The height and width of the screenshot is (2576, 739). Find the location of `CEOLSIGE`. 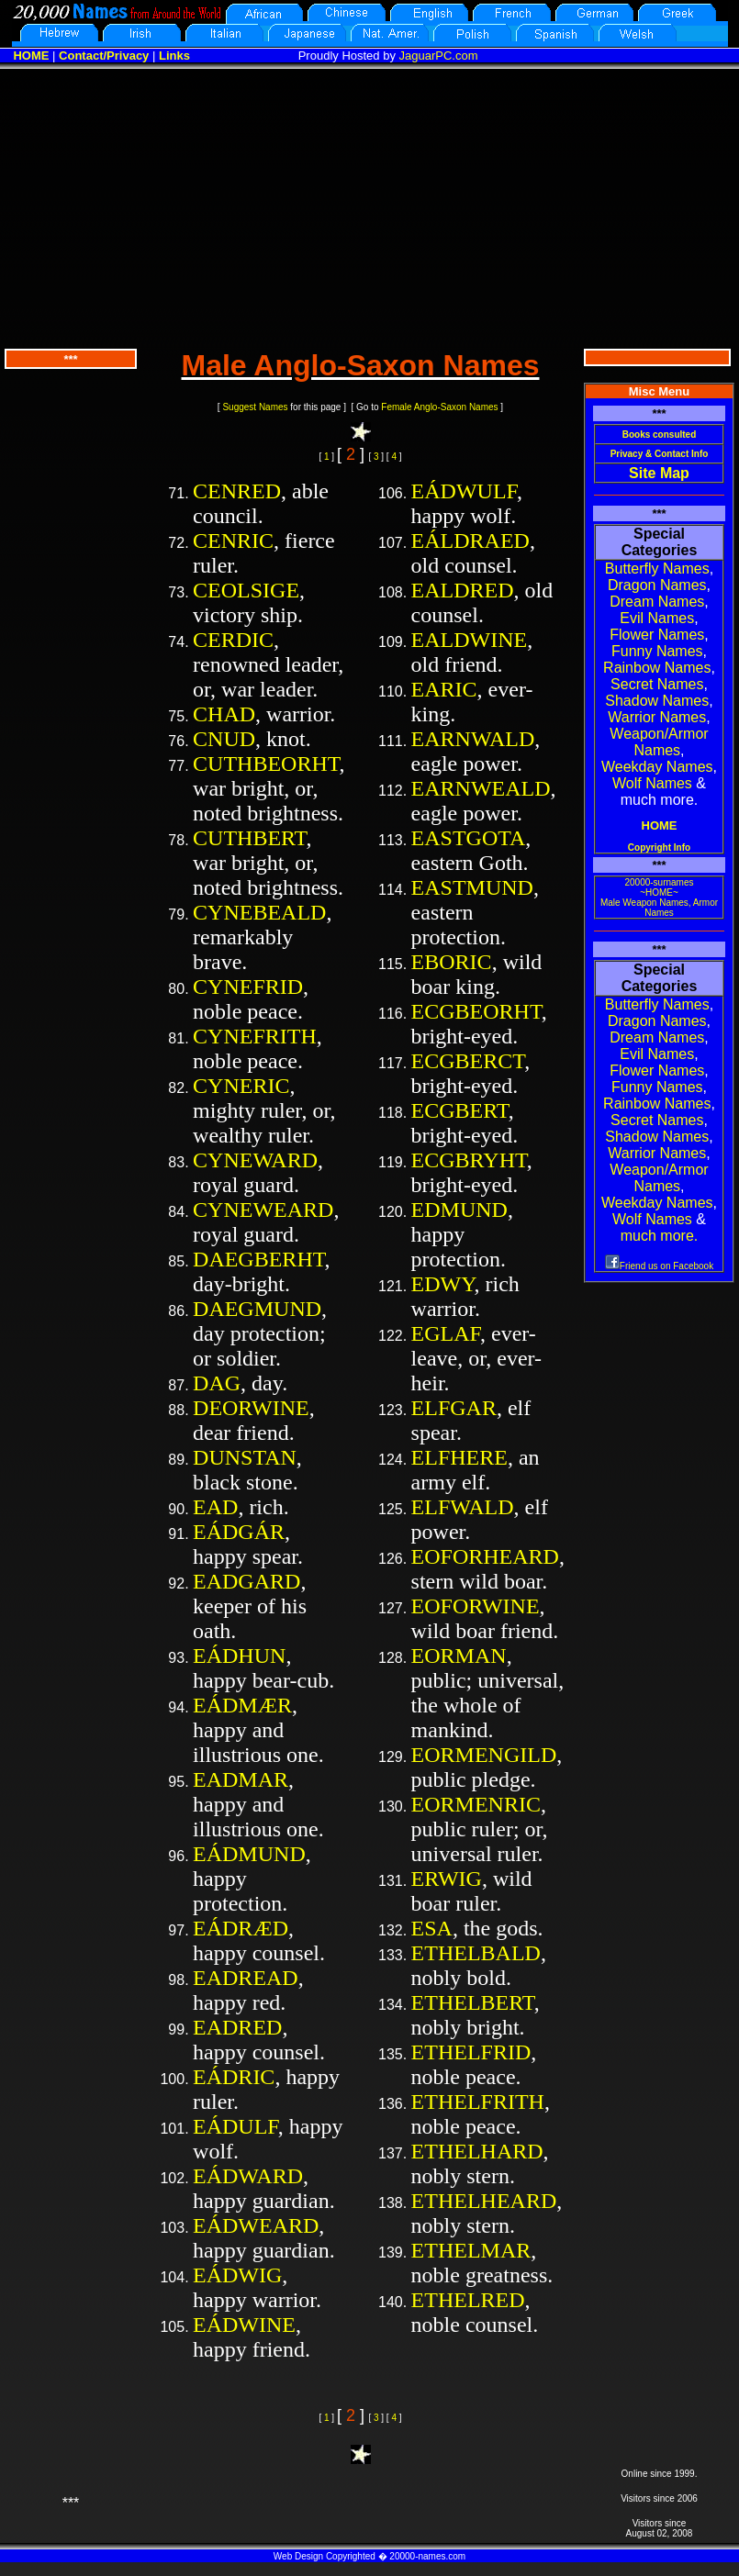

CEOLSIGE is located at coordinates (246, 590).